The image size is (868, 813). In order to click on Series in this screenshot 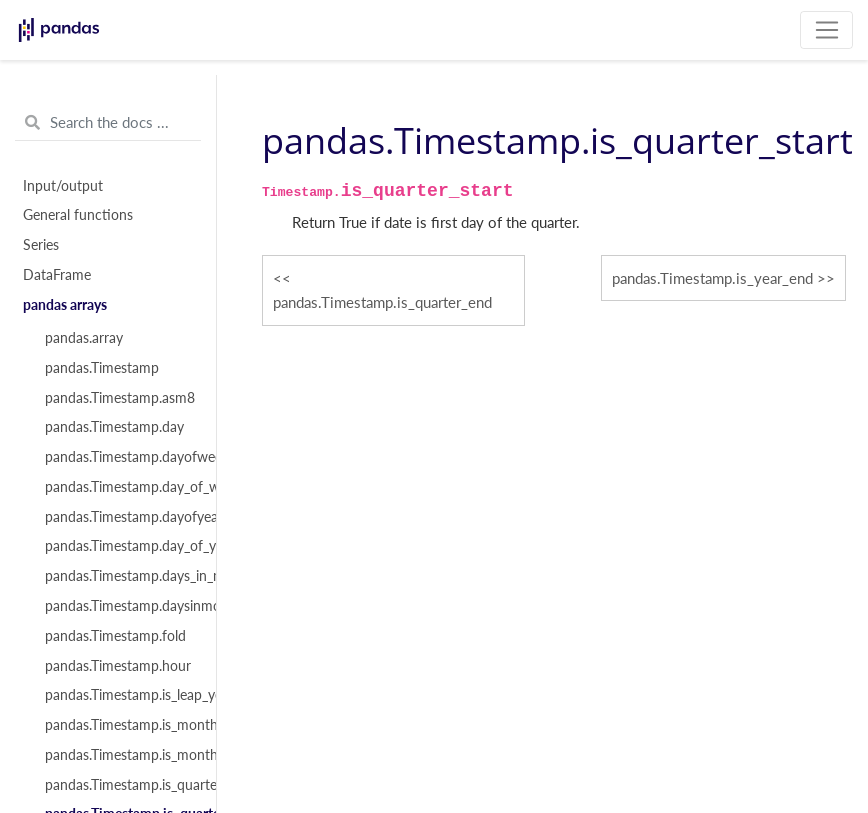, I will do `click(41, 245)`.